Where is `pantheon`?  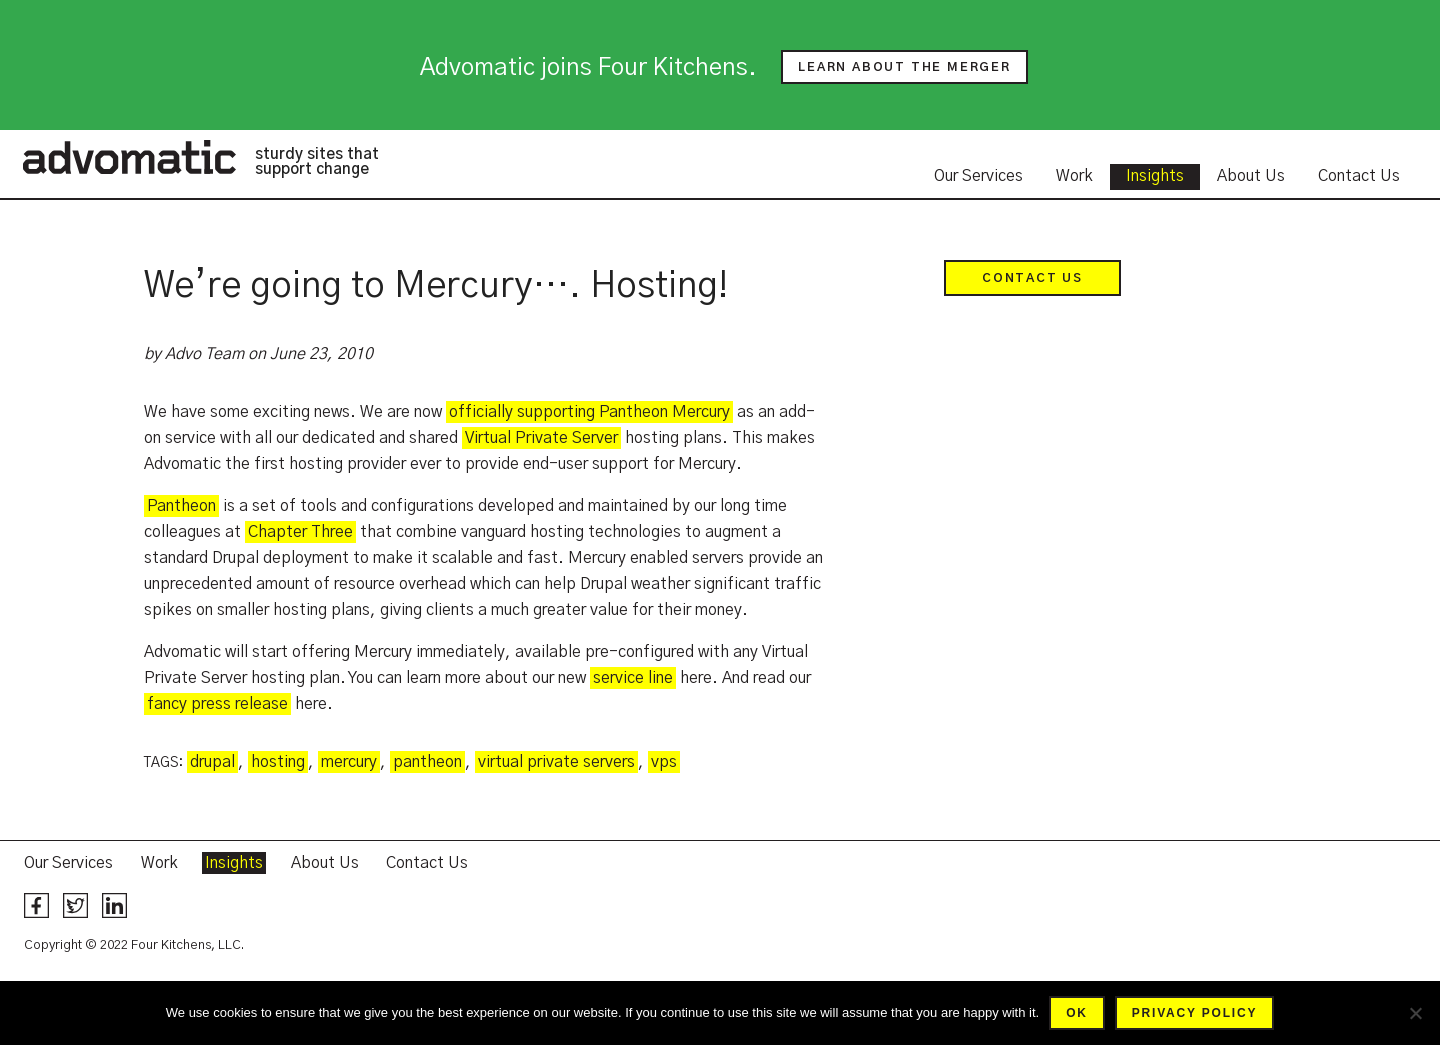 pantheon is located at coordinates (427, 762).